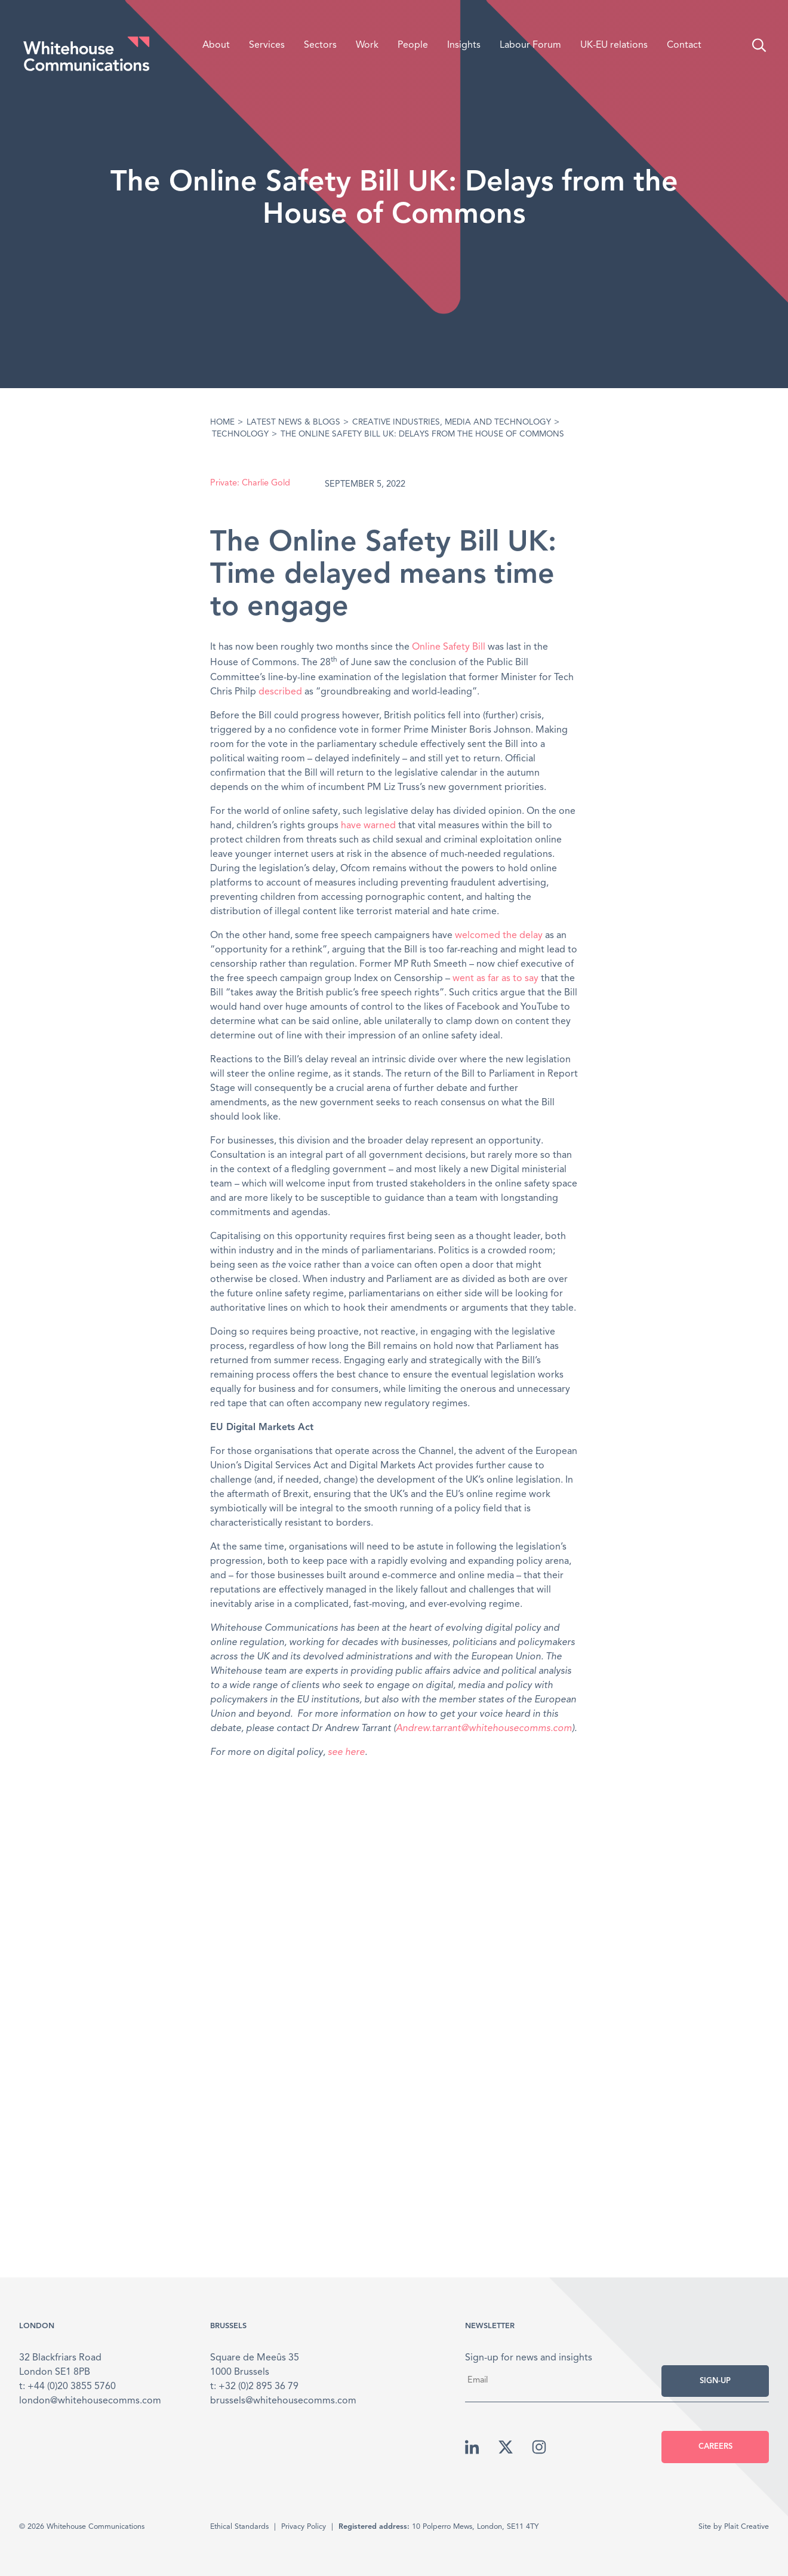  What do you see at coordinates (413, 45) in the screenshot?
I see `People` at bounding box center [413, 45].